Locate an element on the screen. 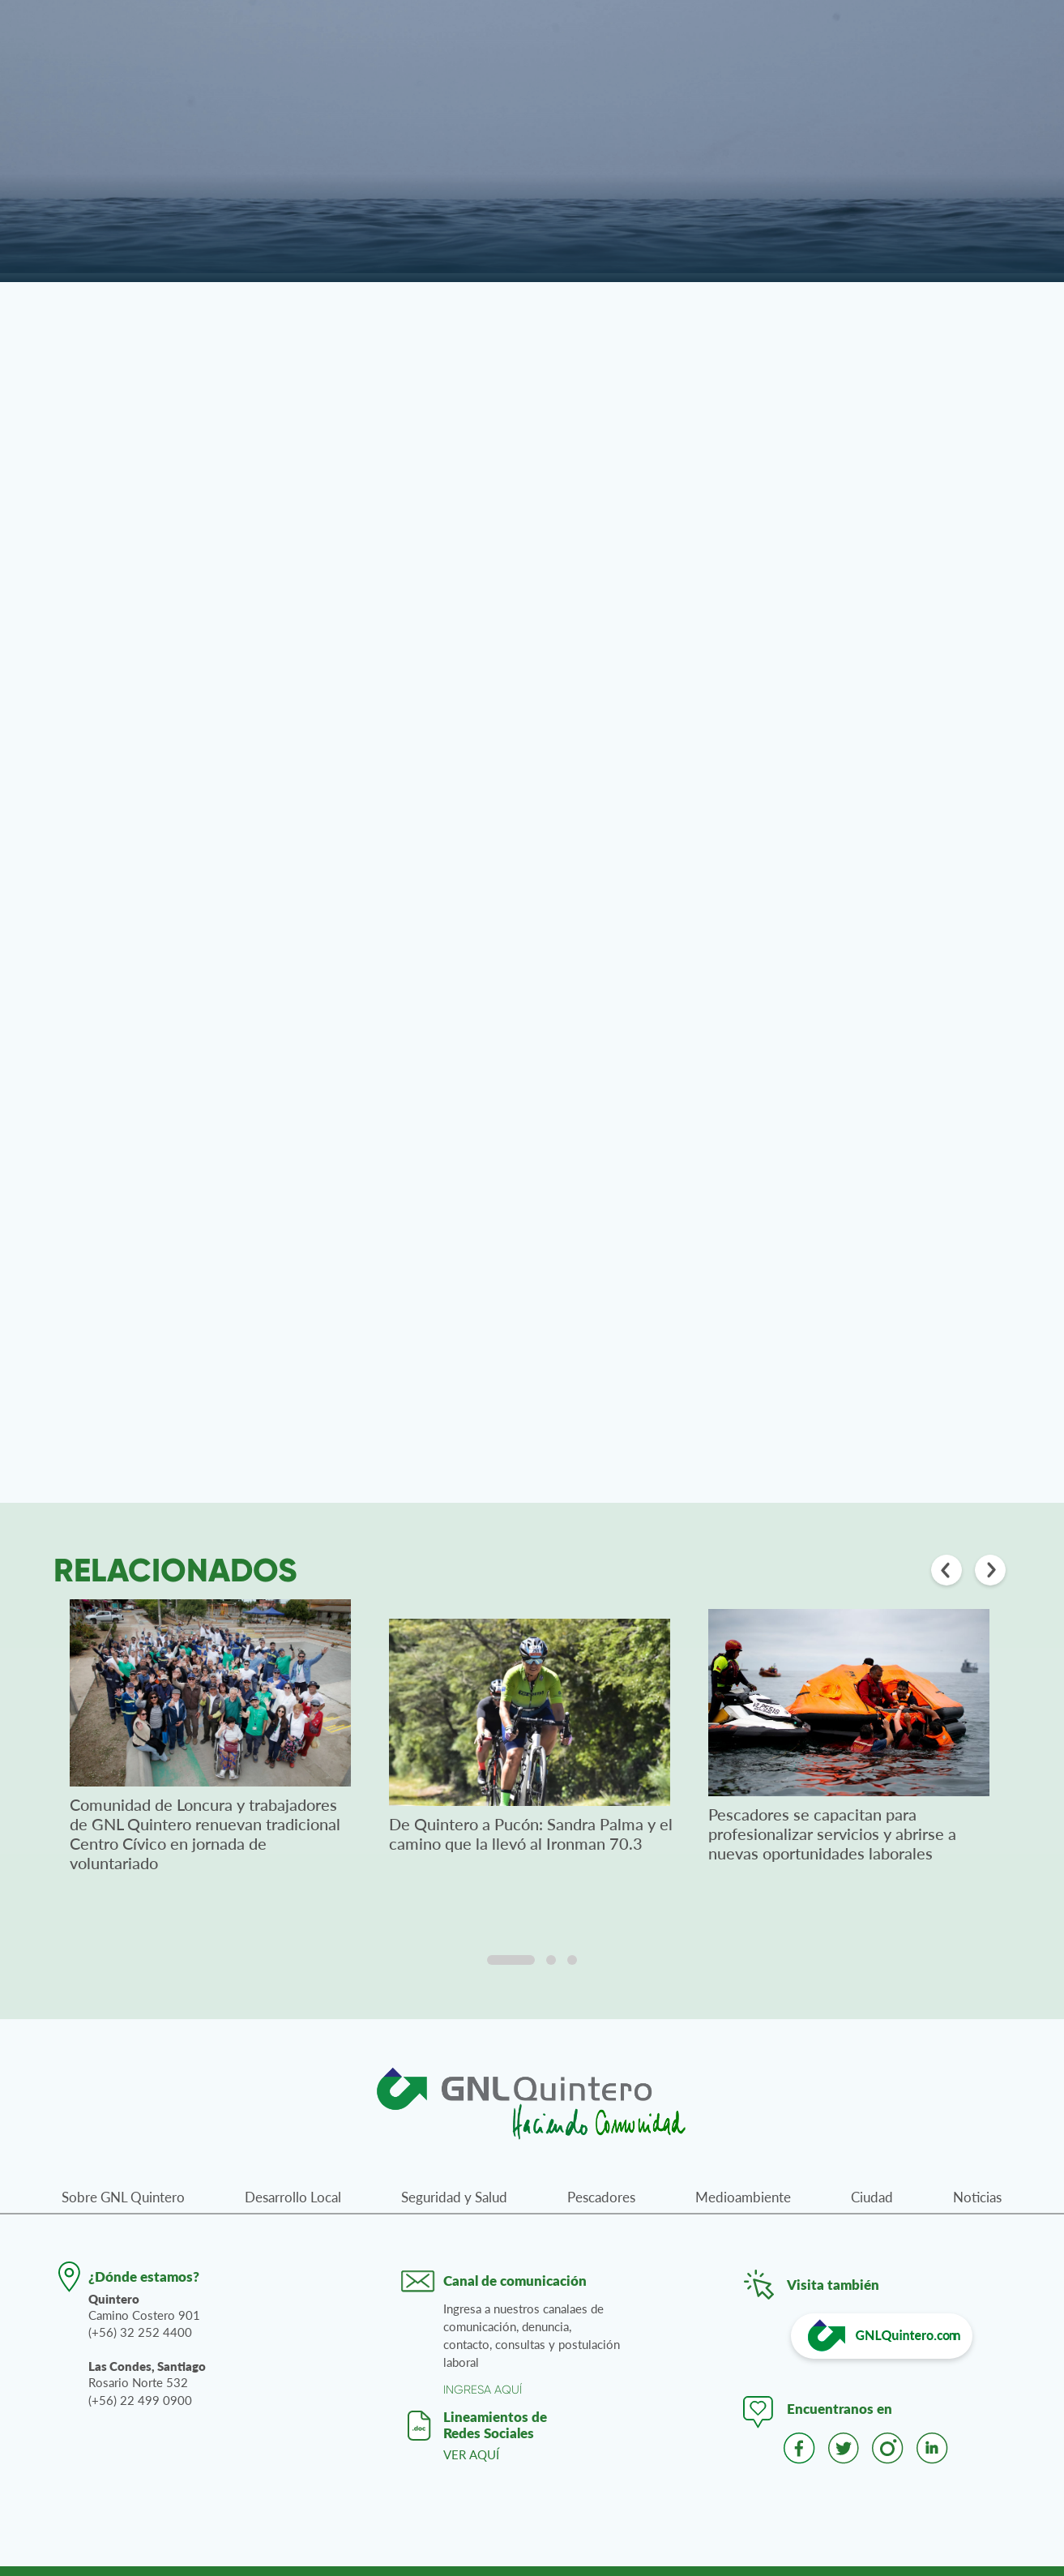 The image size is (1064, 2576). Ciudad is located at coordinates (872, 2197).